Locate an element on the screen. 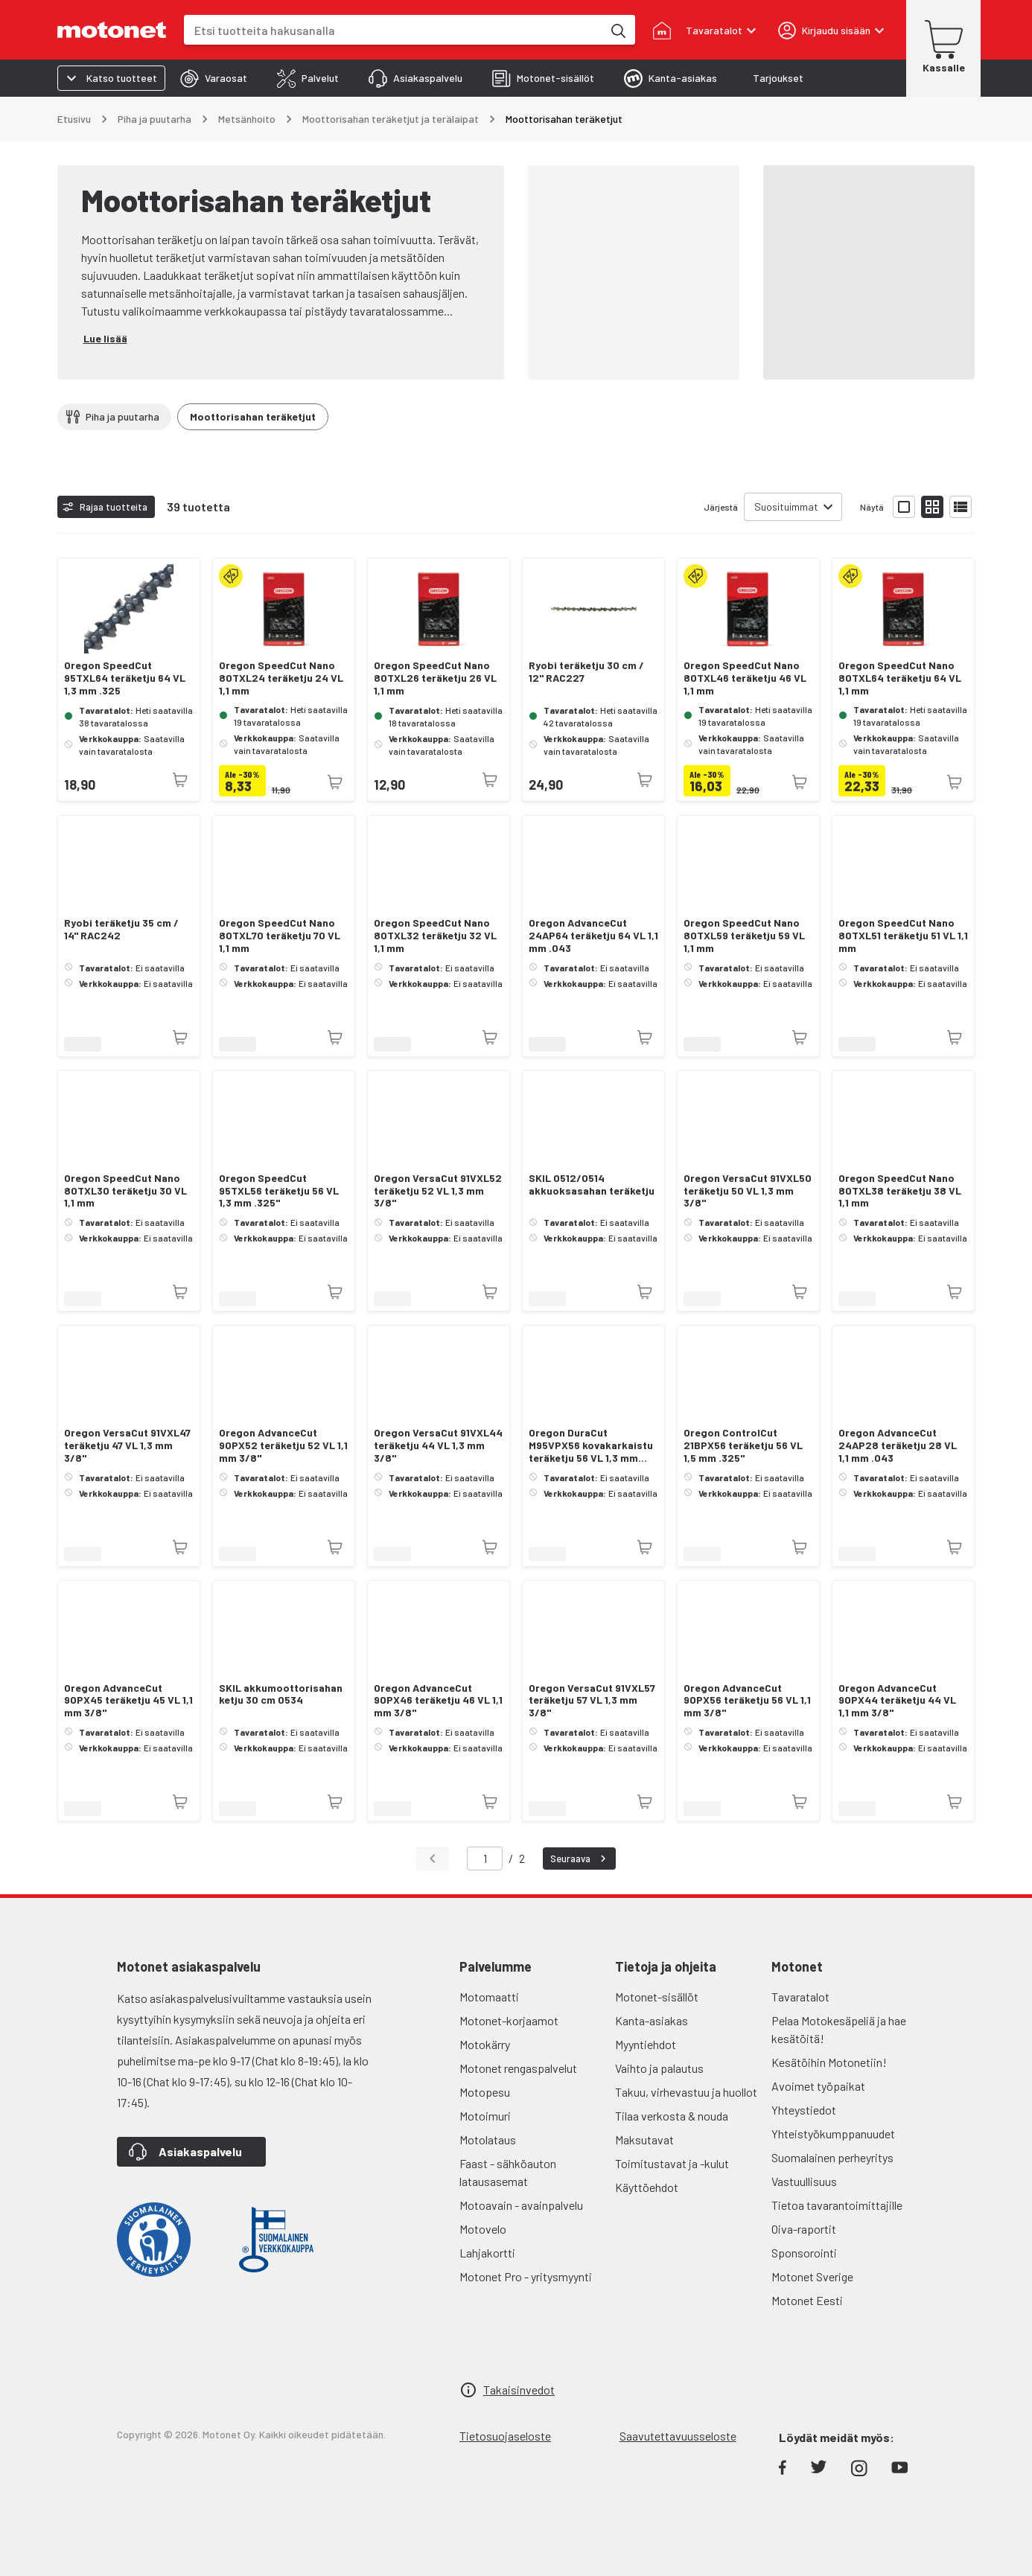  Seuraava is located at coordinates (580, 1858).